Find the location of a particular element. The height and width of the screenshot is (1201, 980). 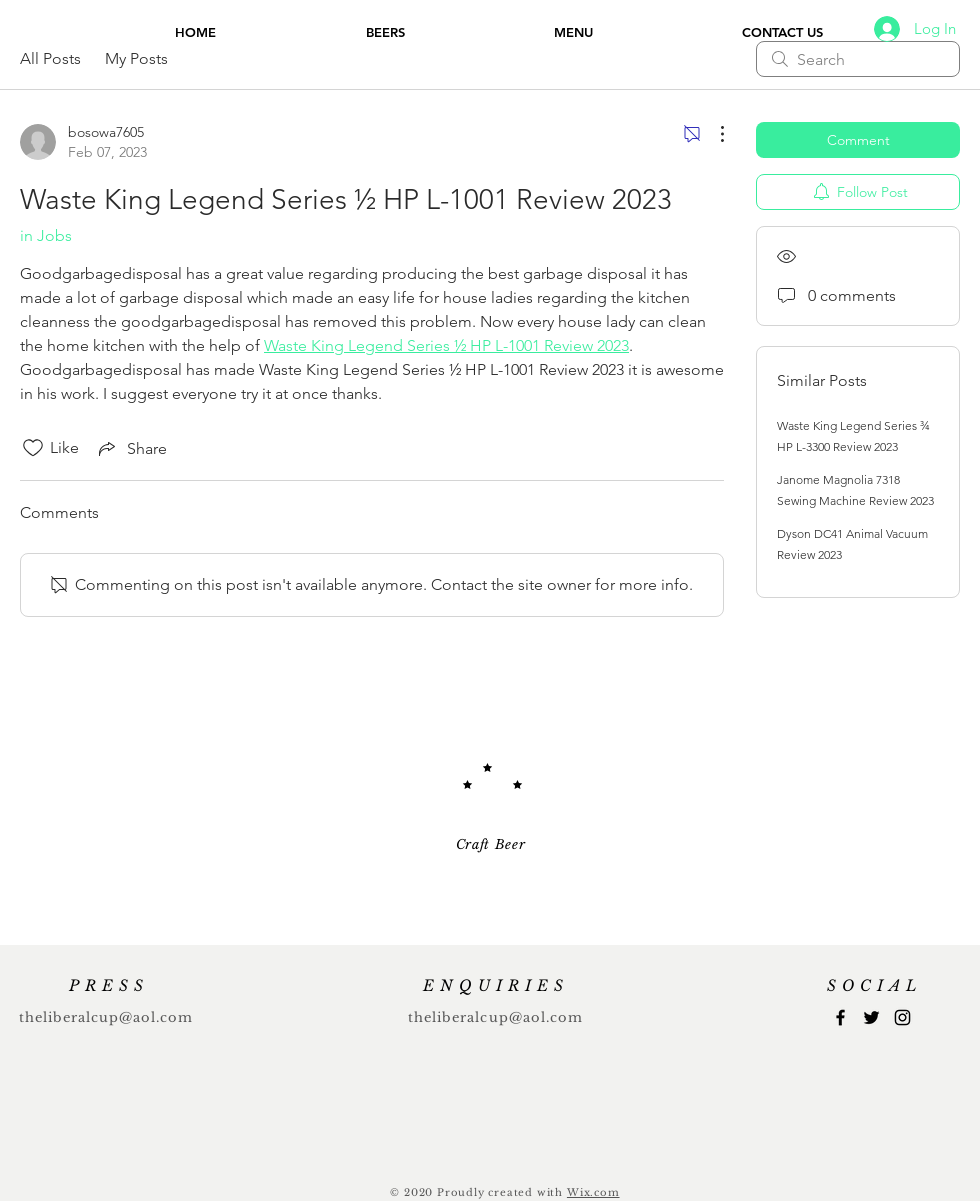

[search] is located at coordinates (858, 59).